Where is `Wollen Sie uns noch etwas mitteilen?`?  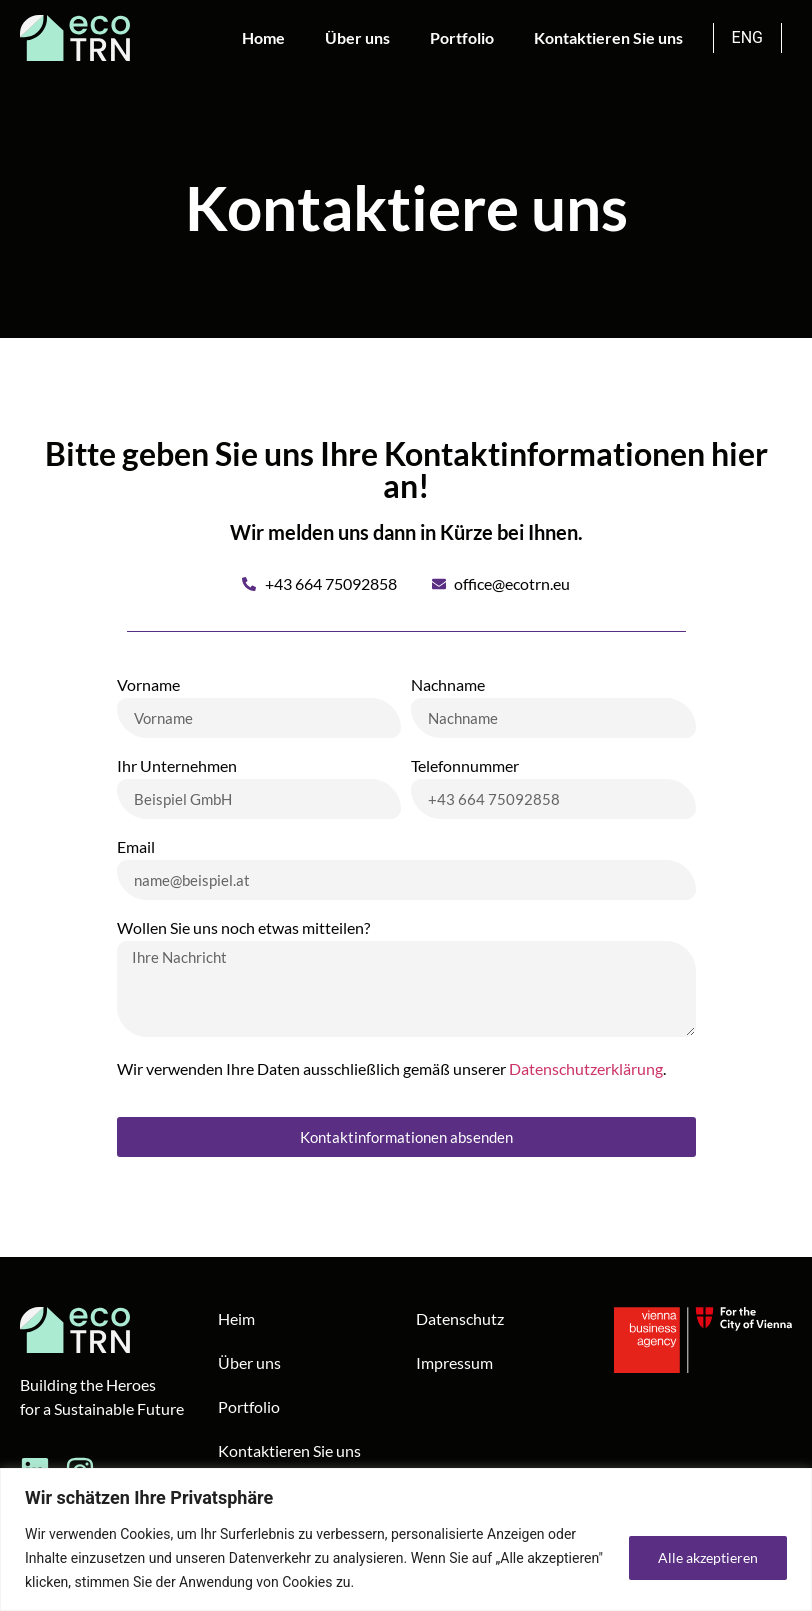
Wollen Sie uns noch etwas mitteilen? is located at coordinates (243, 928).